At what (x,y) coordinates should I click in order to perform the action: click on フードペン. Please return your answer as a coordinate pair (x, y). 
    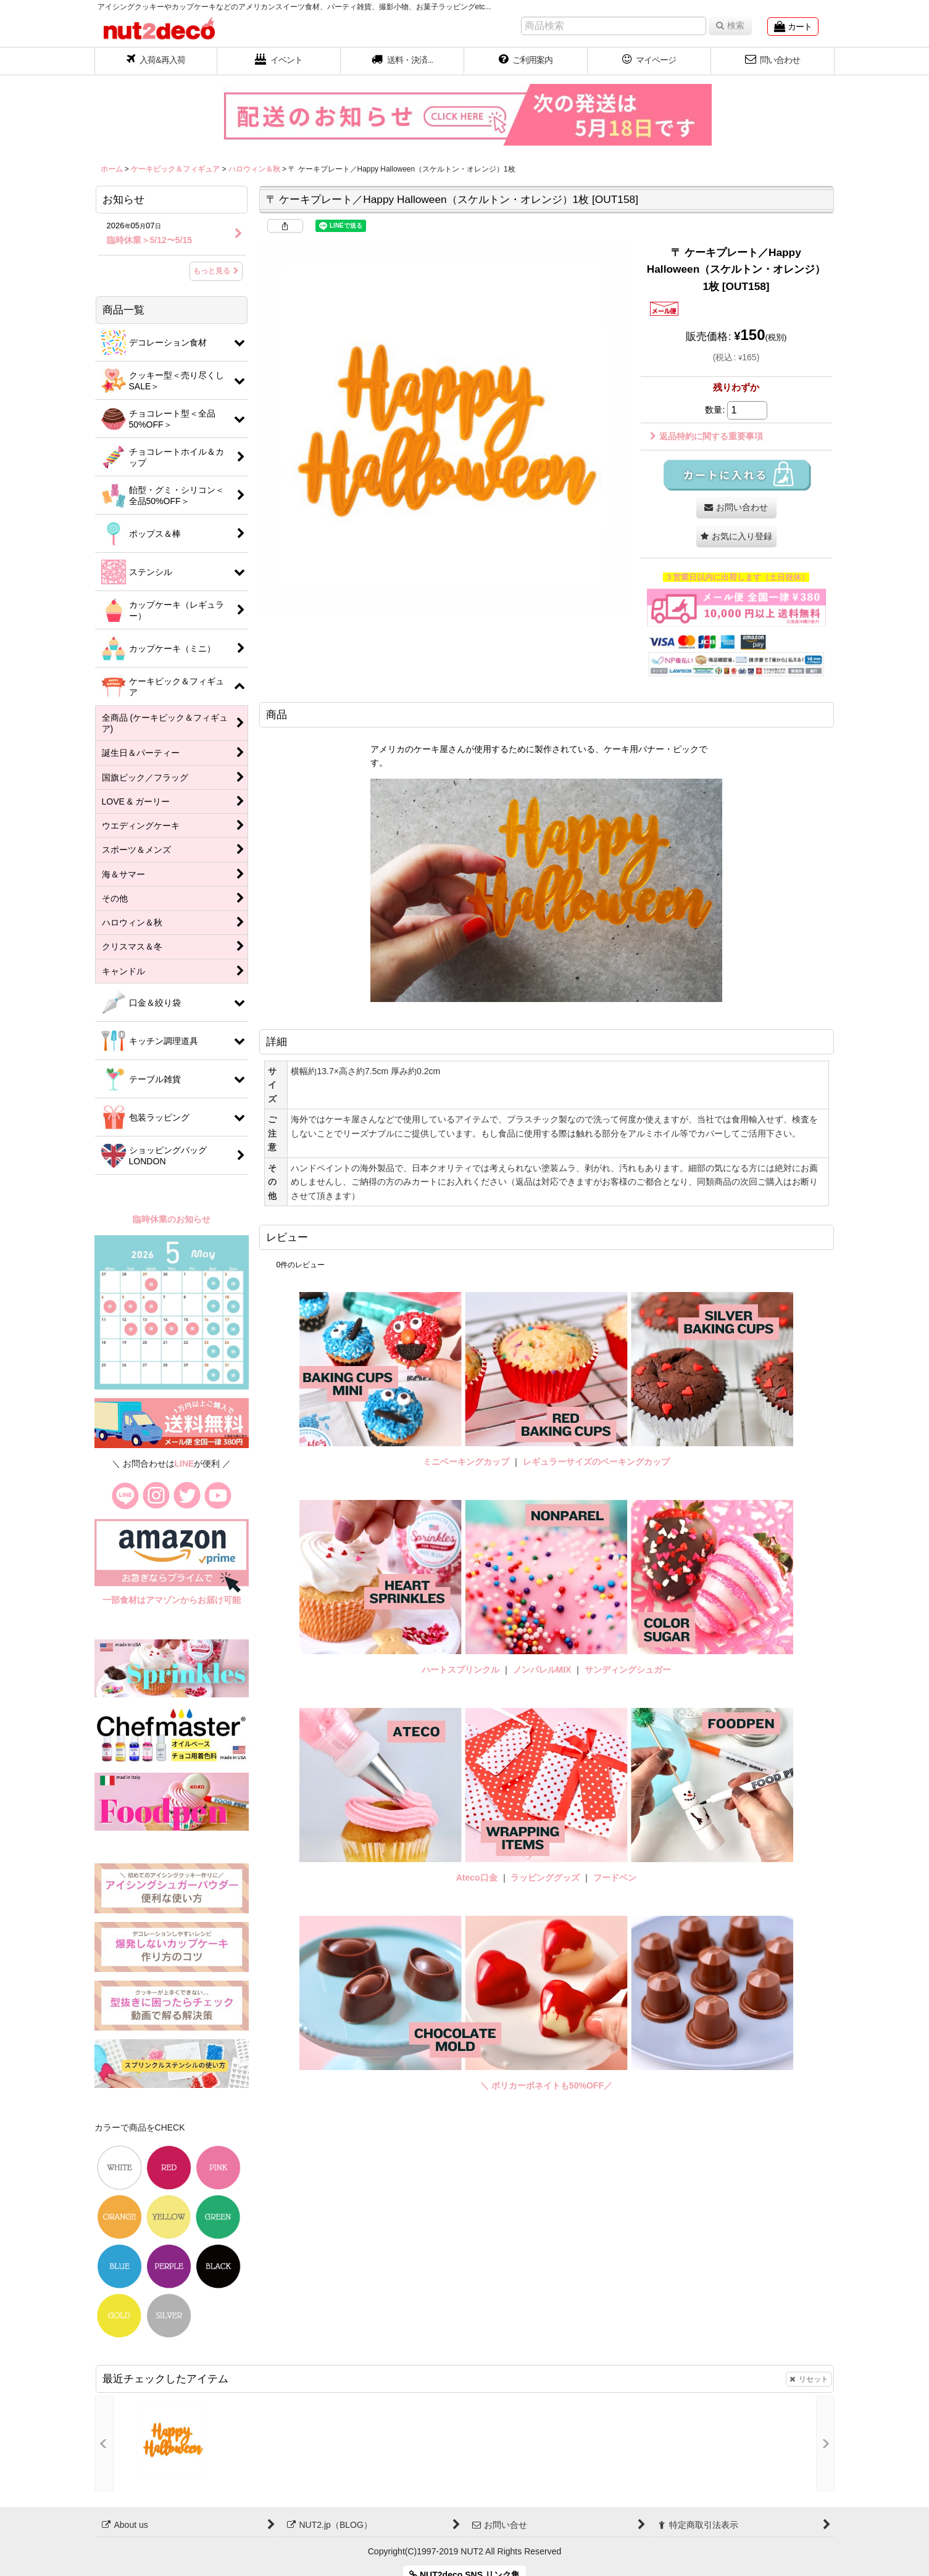
    Looking at the image, I should click on (614, 1877).